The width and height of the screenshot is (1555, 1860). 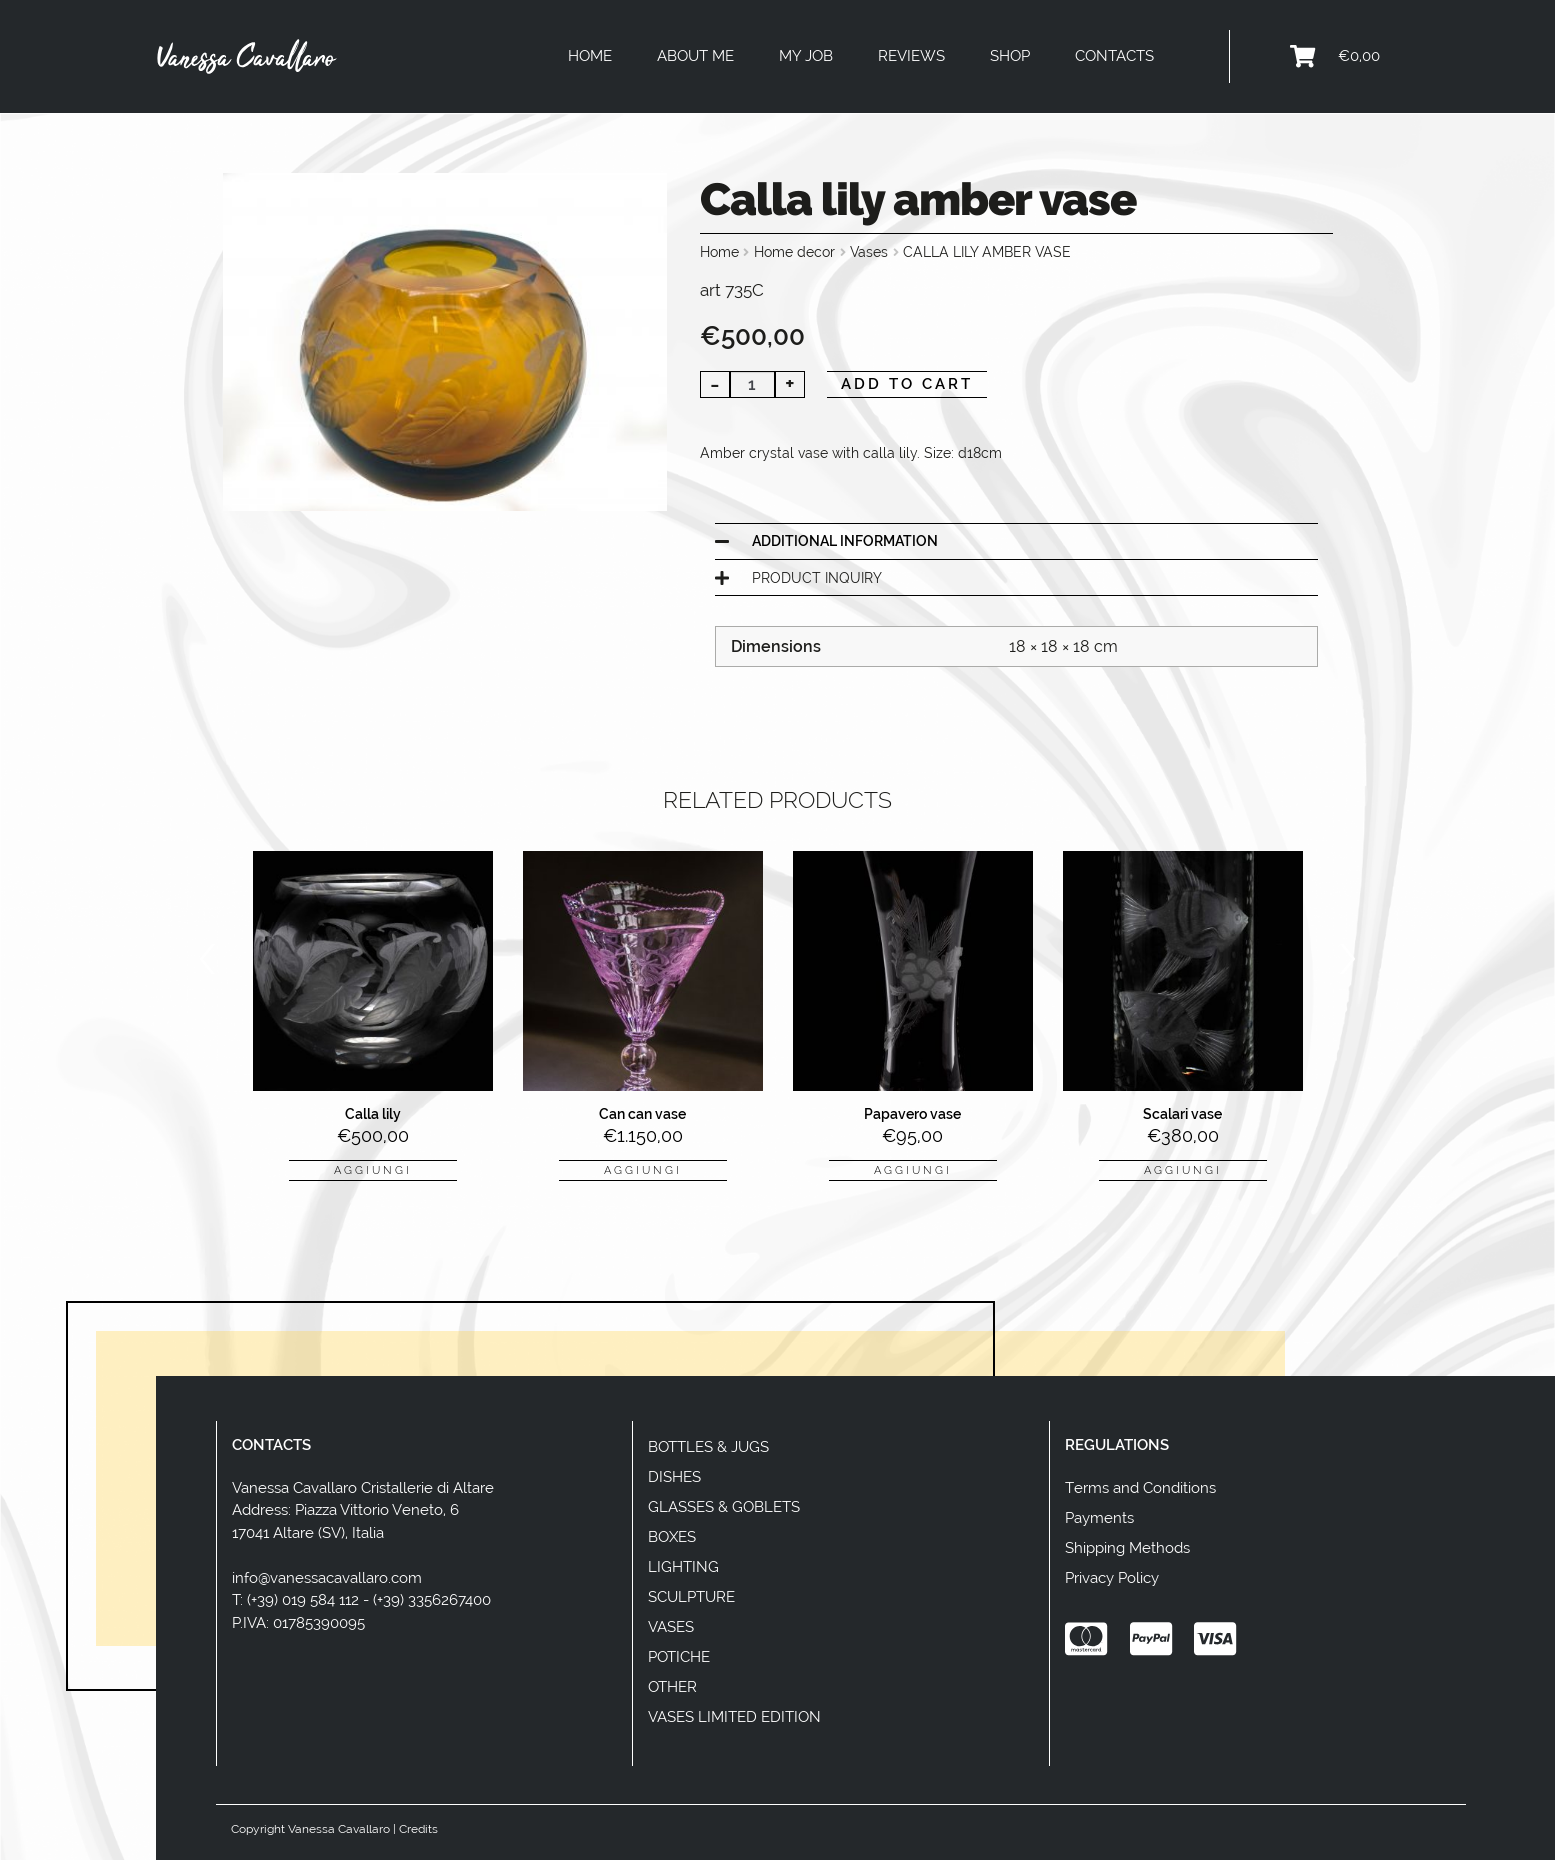 I want to click on Terms and Conditions, so click(x=1140, y=1488).